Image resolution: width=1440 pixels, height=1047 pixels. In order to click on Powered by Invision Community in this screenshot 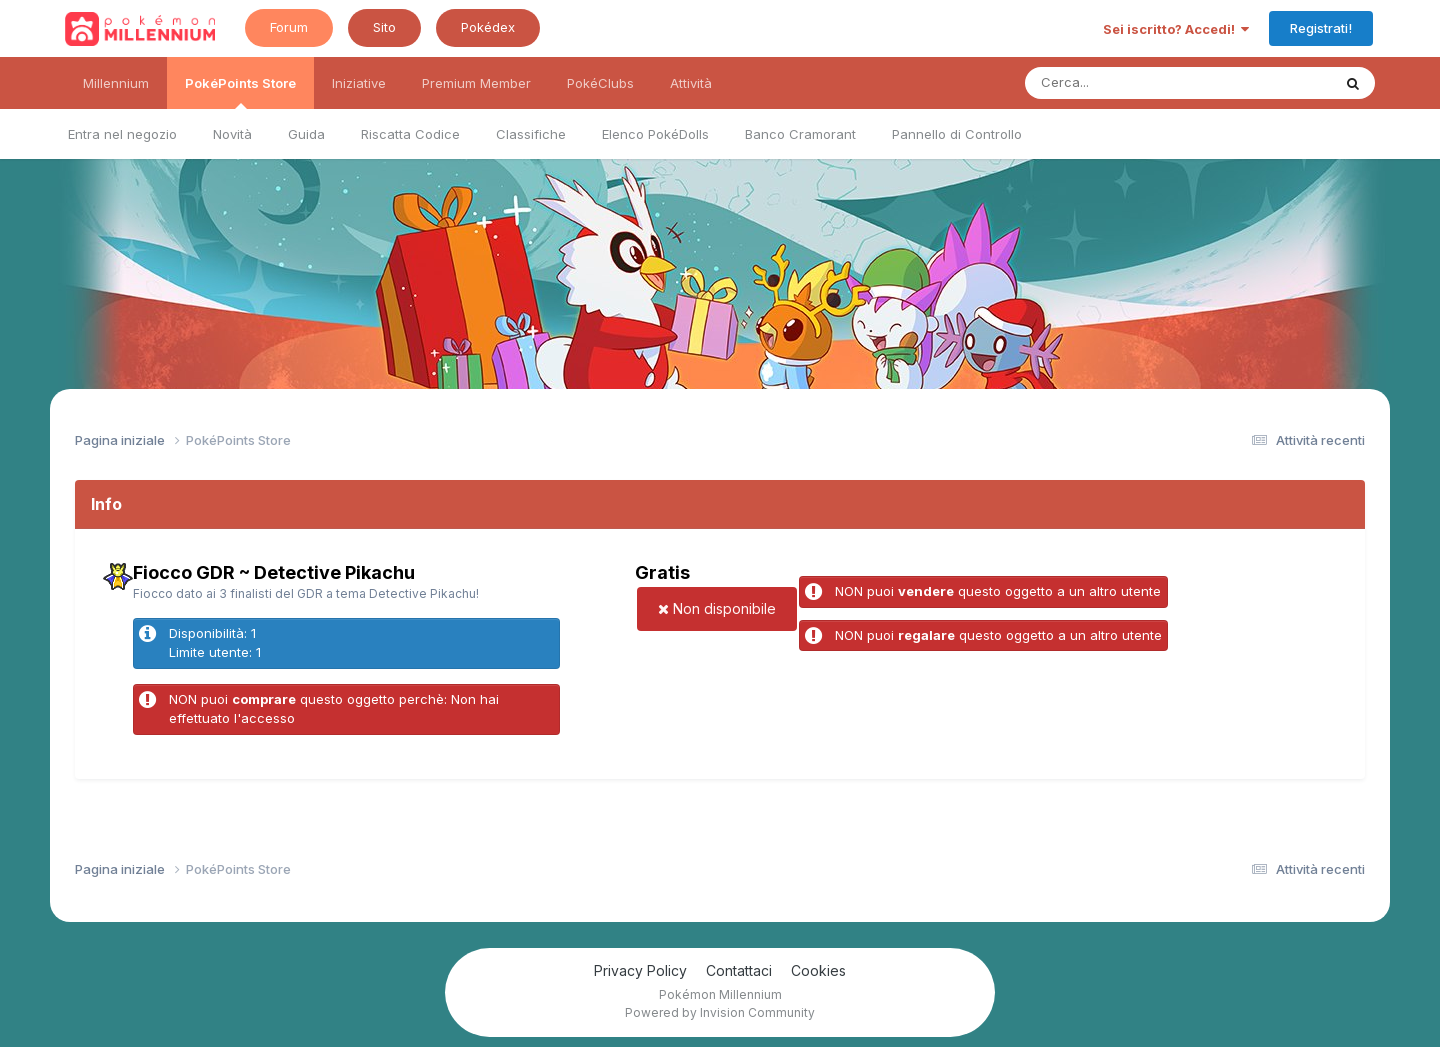, I will do `click(720, 1012)`.